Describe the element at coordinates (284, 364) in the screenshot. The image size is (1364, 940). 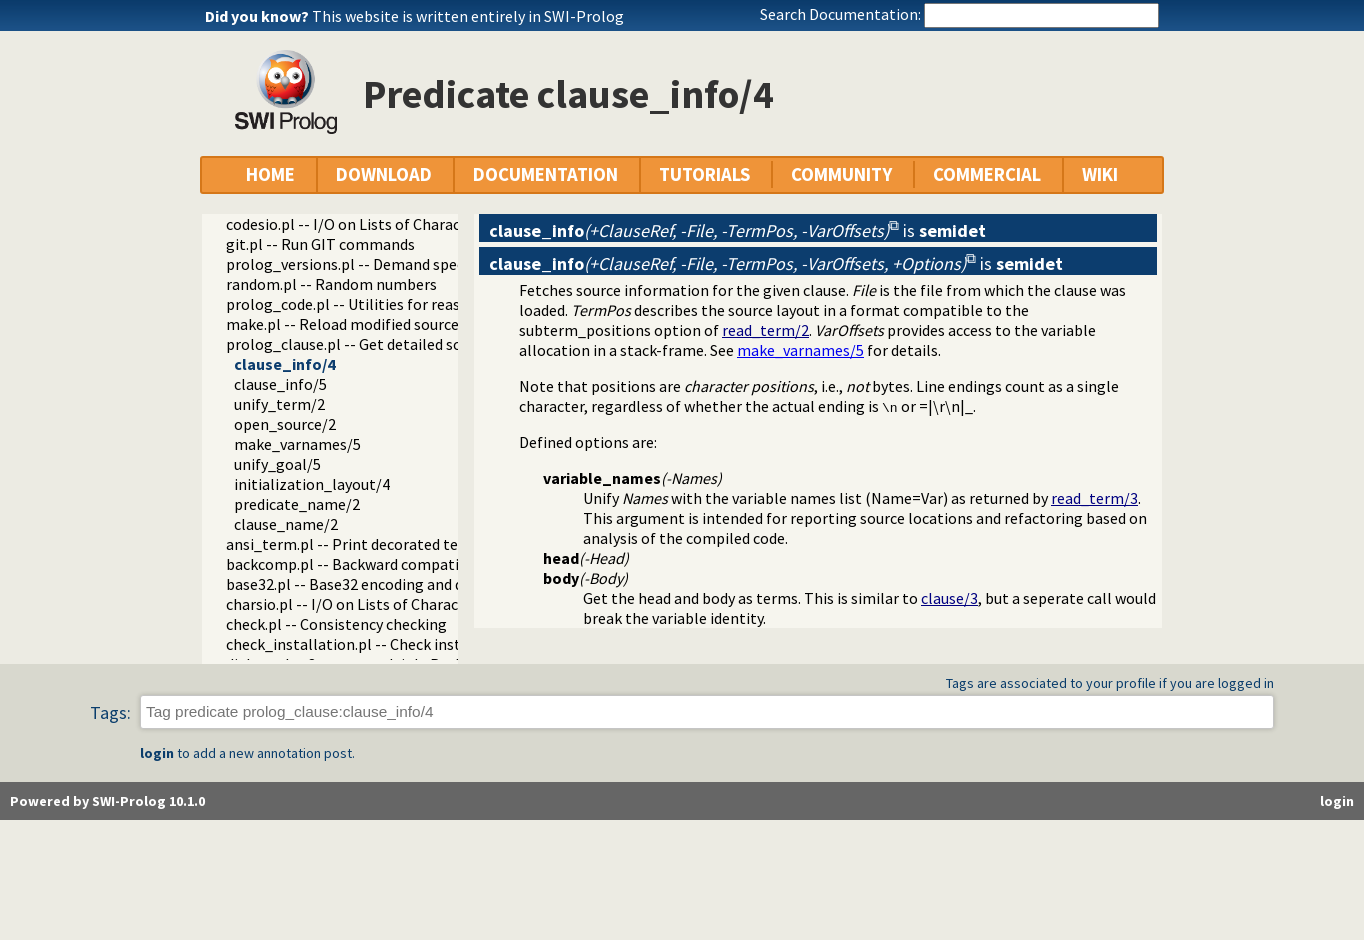
I see `clause_info/4` at that location.